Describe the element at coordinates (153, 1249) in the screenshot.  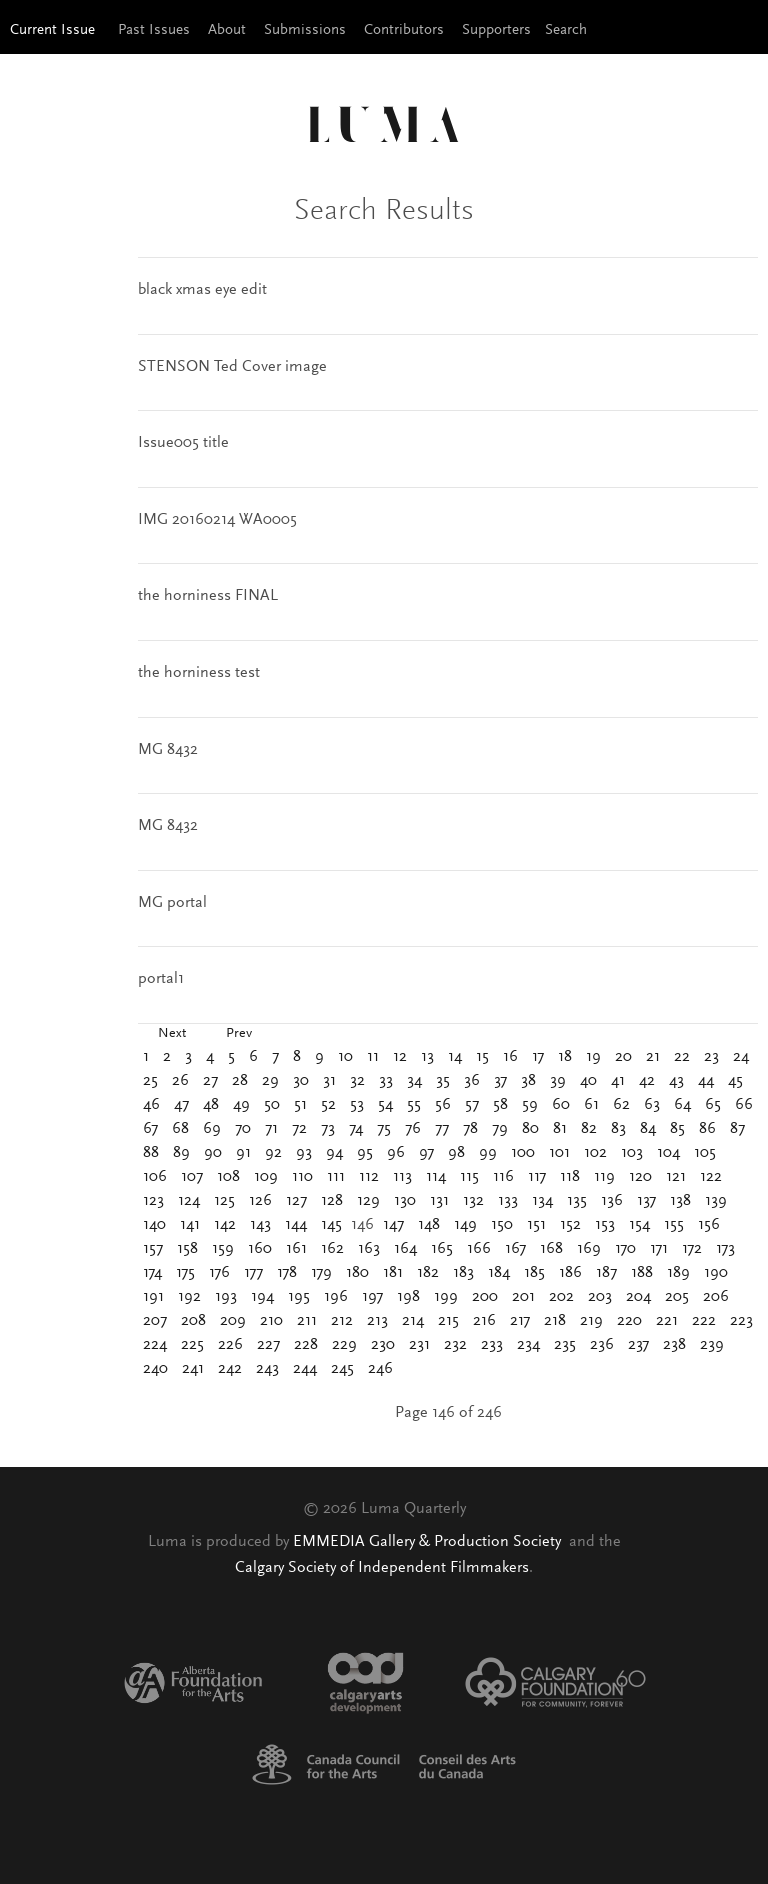
I see `157` at that location.